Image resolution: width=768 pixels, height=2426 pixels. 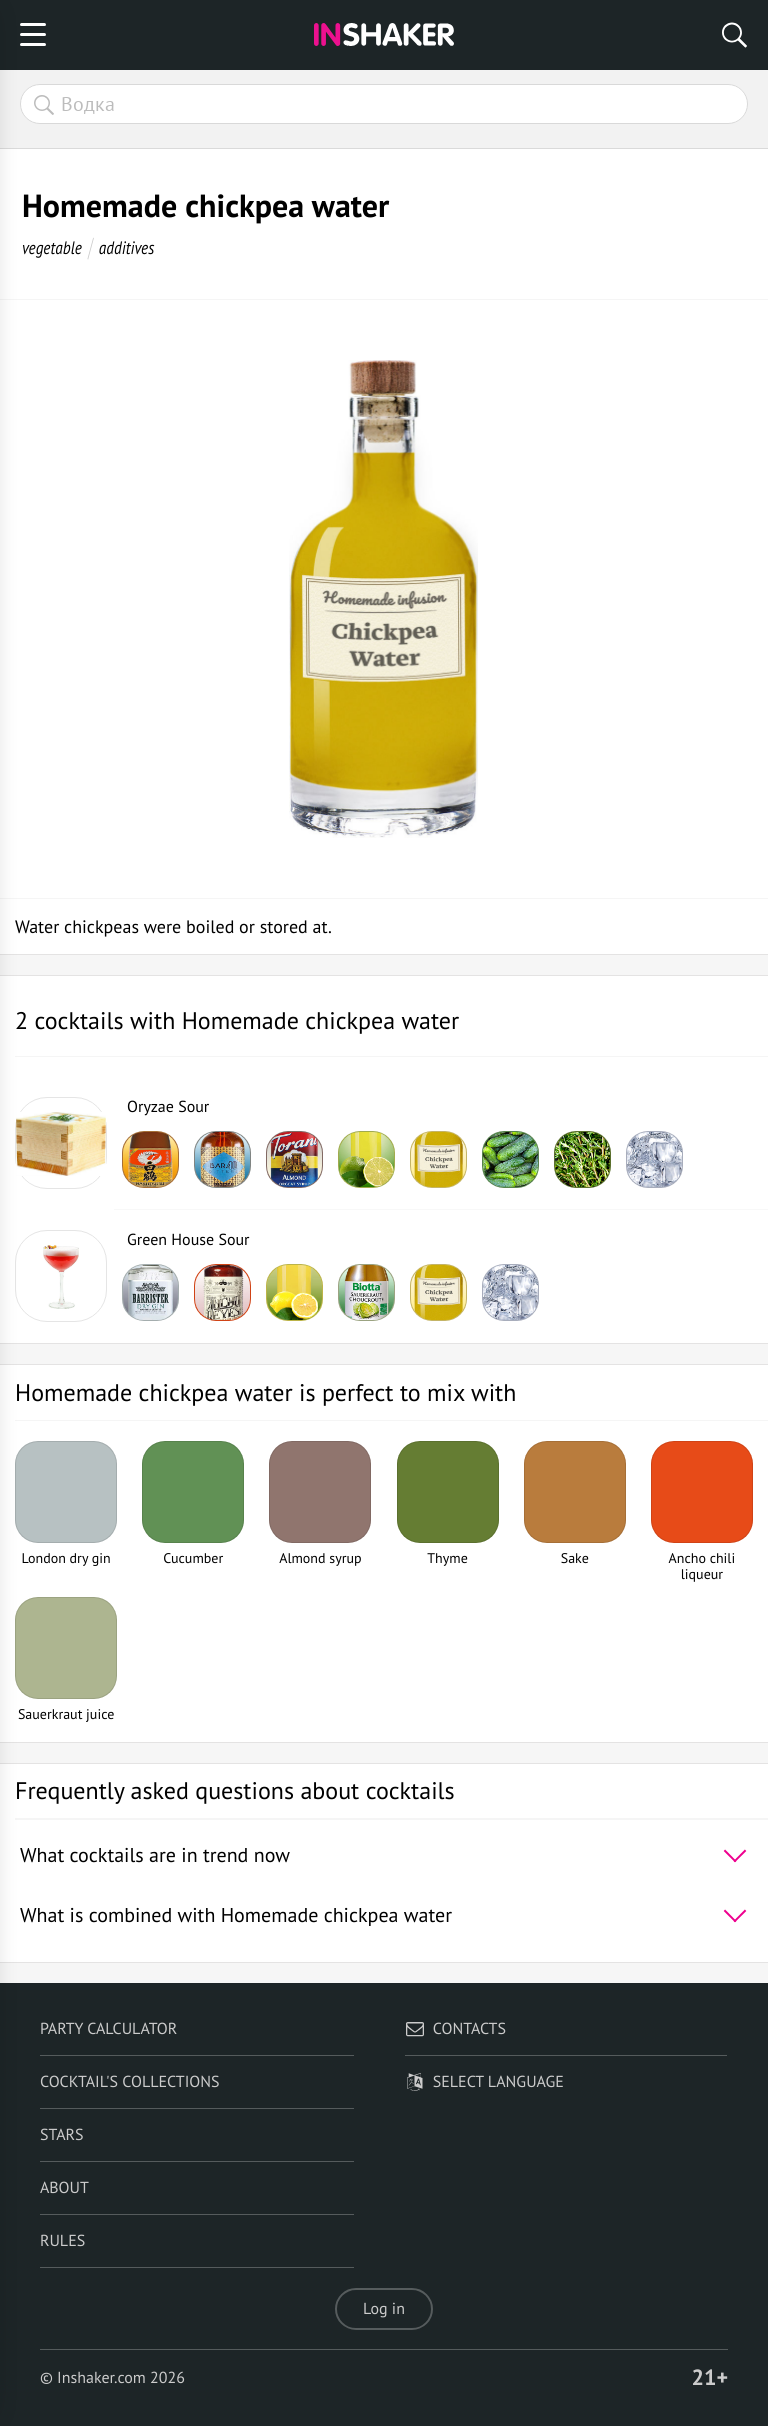 I want to click on Select language, so click(x=484, y=2082).